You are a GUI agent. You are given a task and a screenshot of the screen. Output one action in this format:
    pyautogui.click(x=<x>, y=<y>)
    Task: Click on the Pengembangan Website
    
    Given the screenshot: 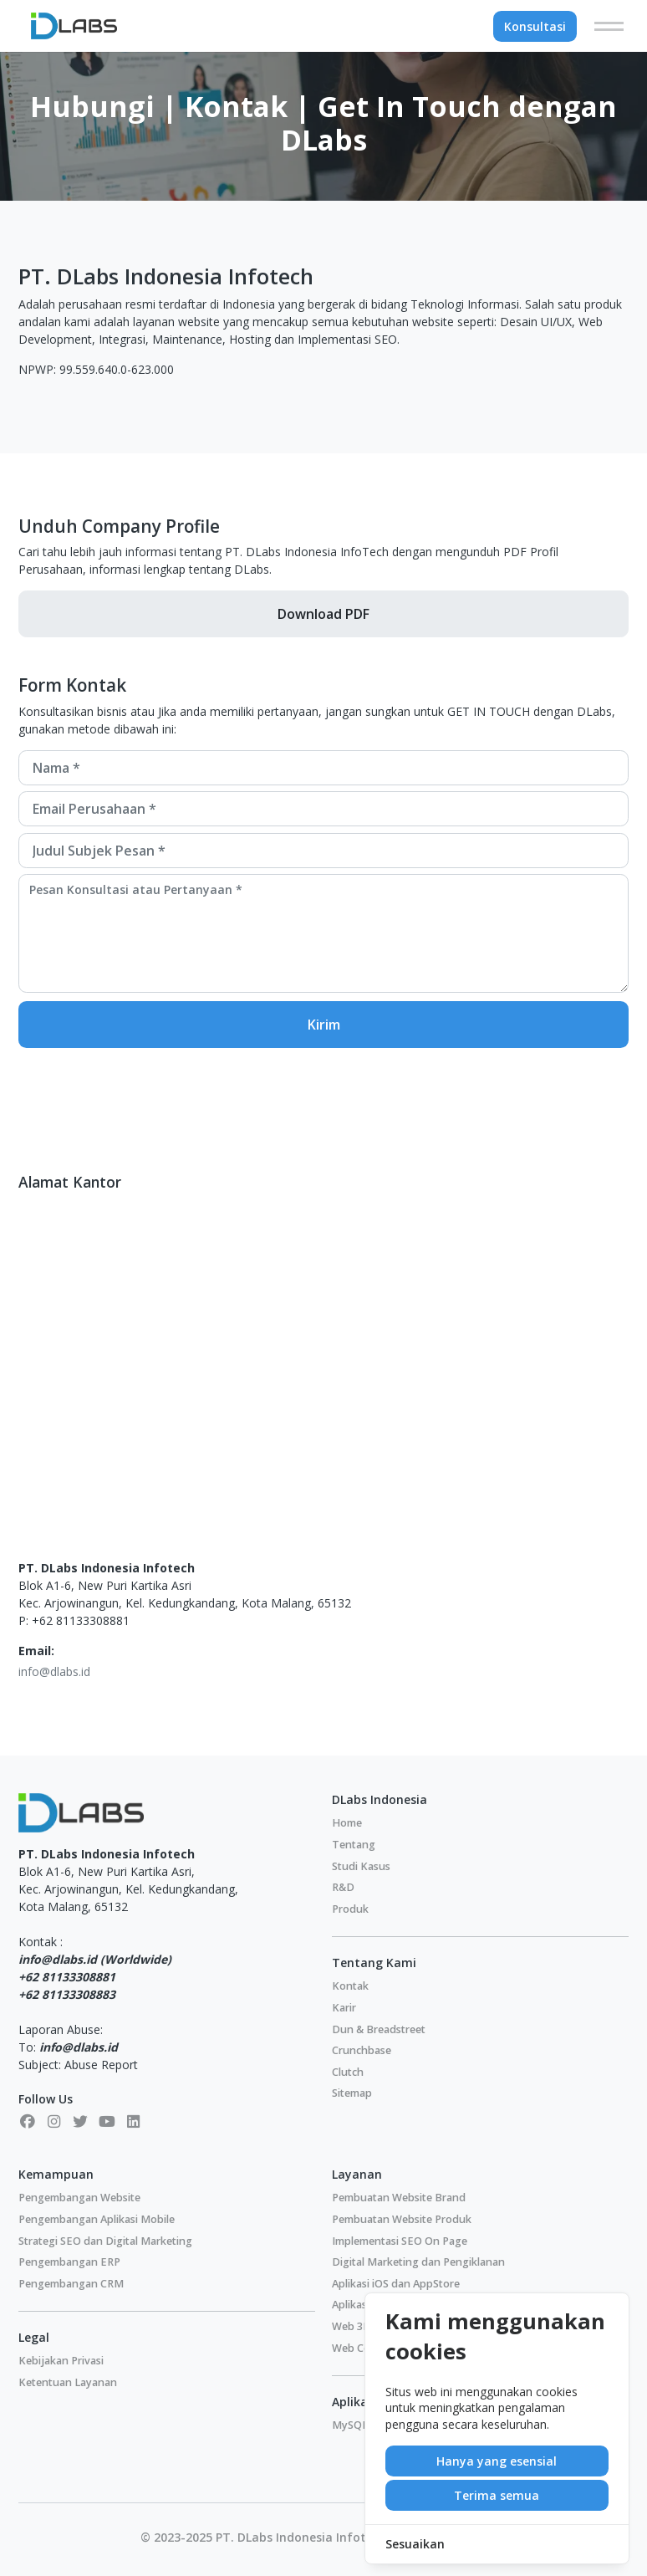 What is the action you would take?
    pyautogui.click(x=79, y=2197)
    